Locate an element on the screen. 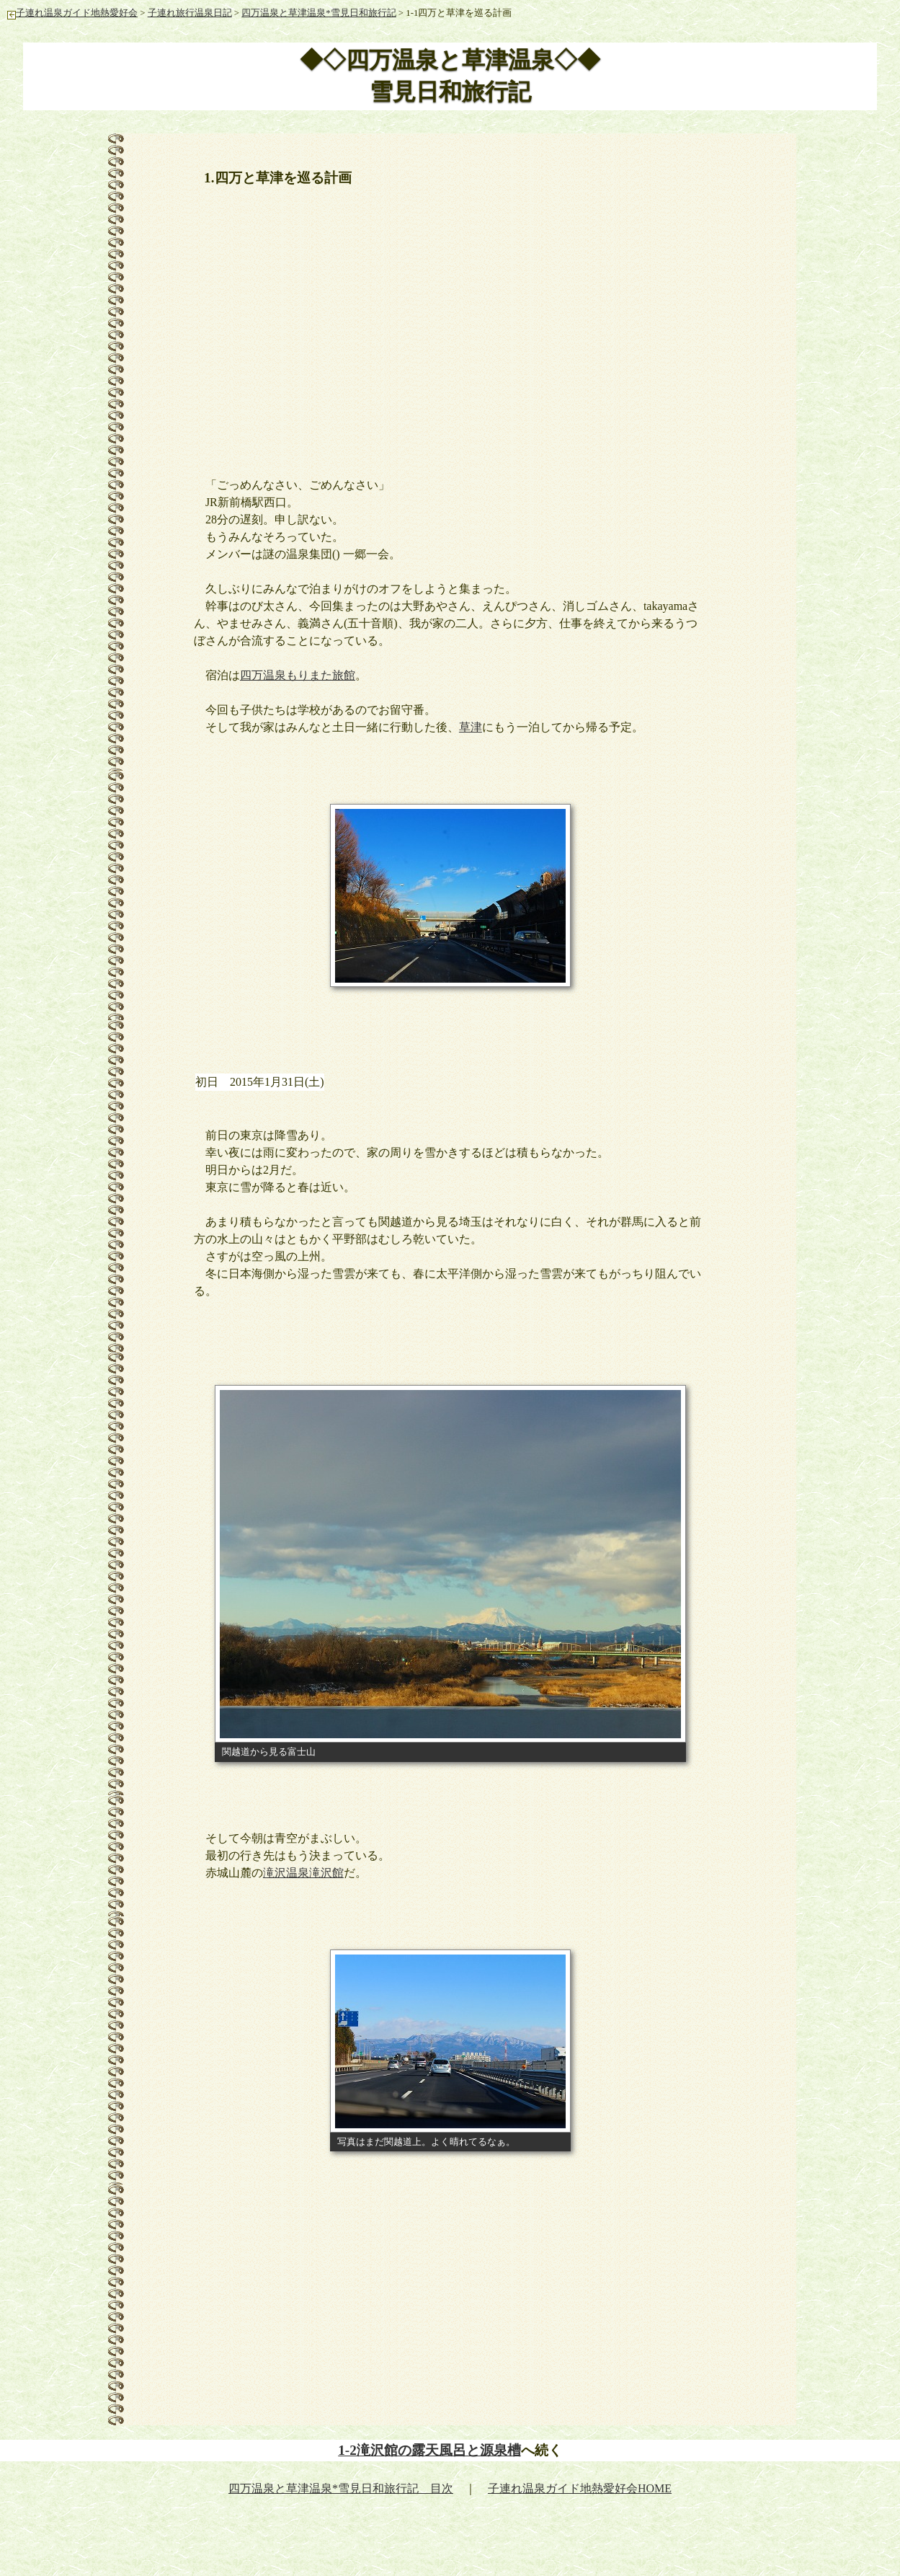 This screenshot has width=900, height=2576. 子連れ温泉ガイド地熱愛好会 is located at coordinates (72, 13).